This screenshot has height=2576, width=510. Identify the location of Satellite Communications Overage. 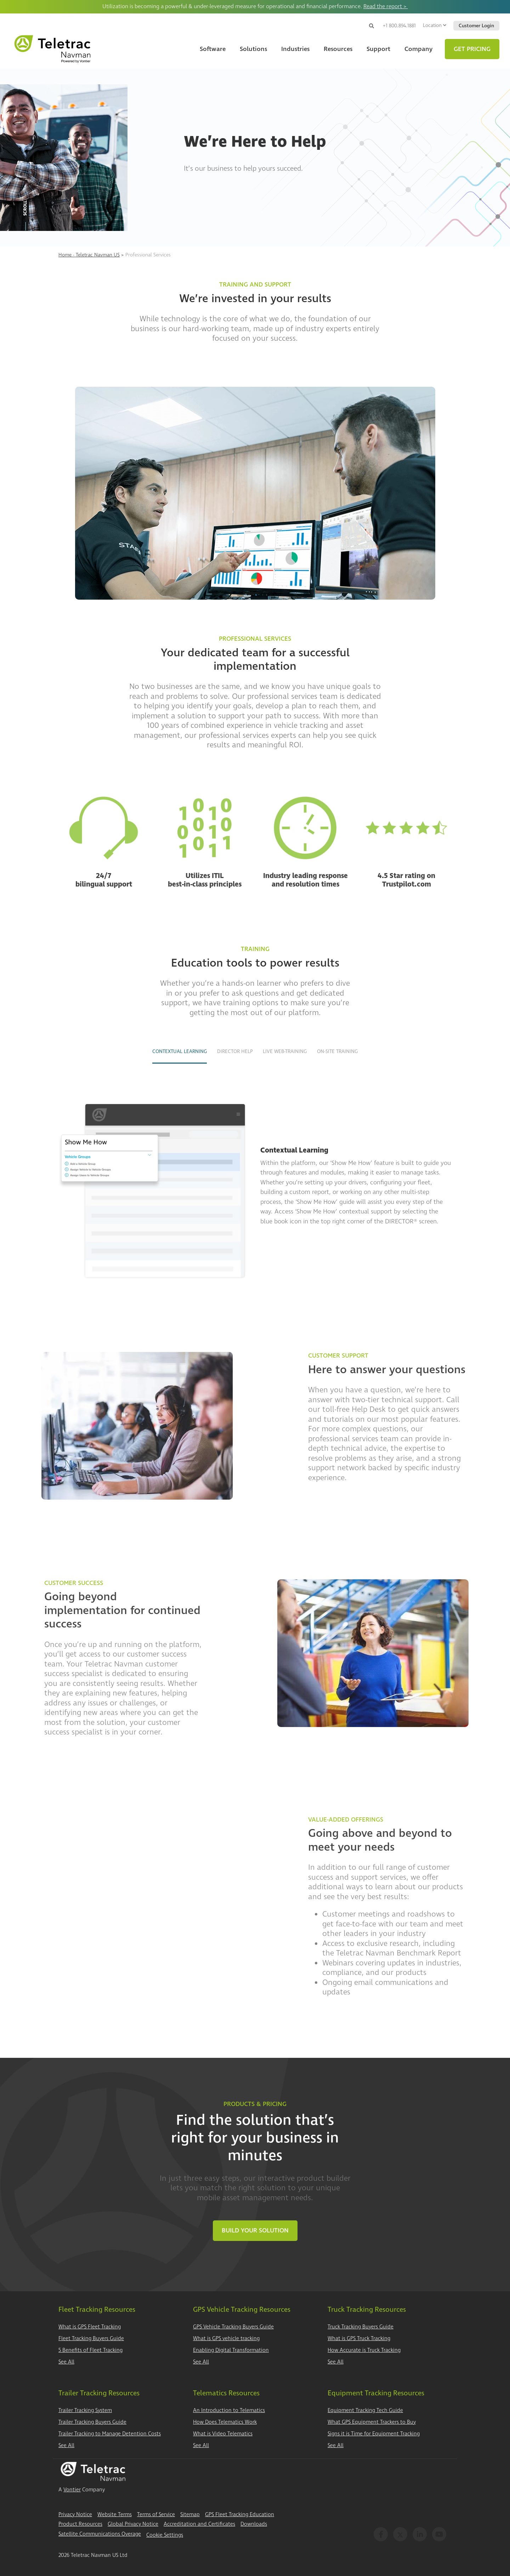
(99, 2534).